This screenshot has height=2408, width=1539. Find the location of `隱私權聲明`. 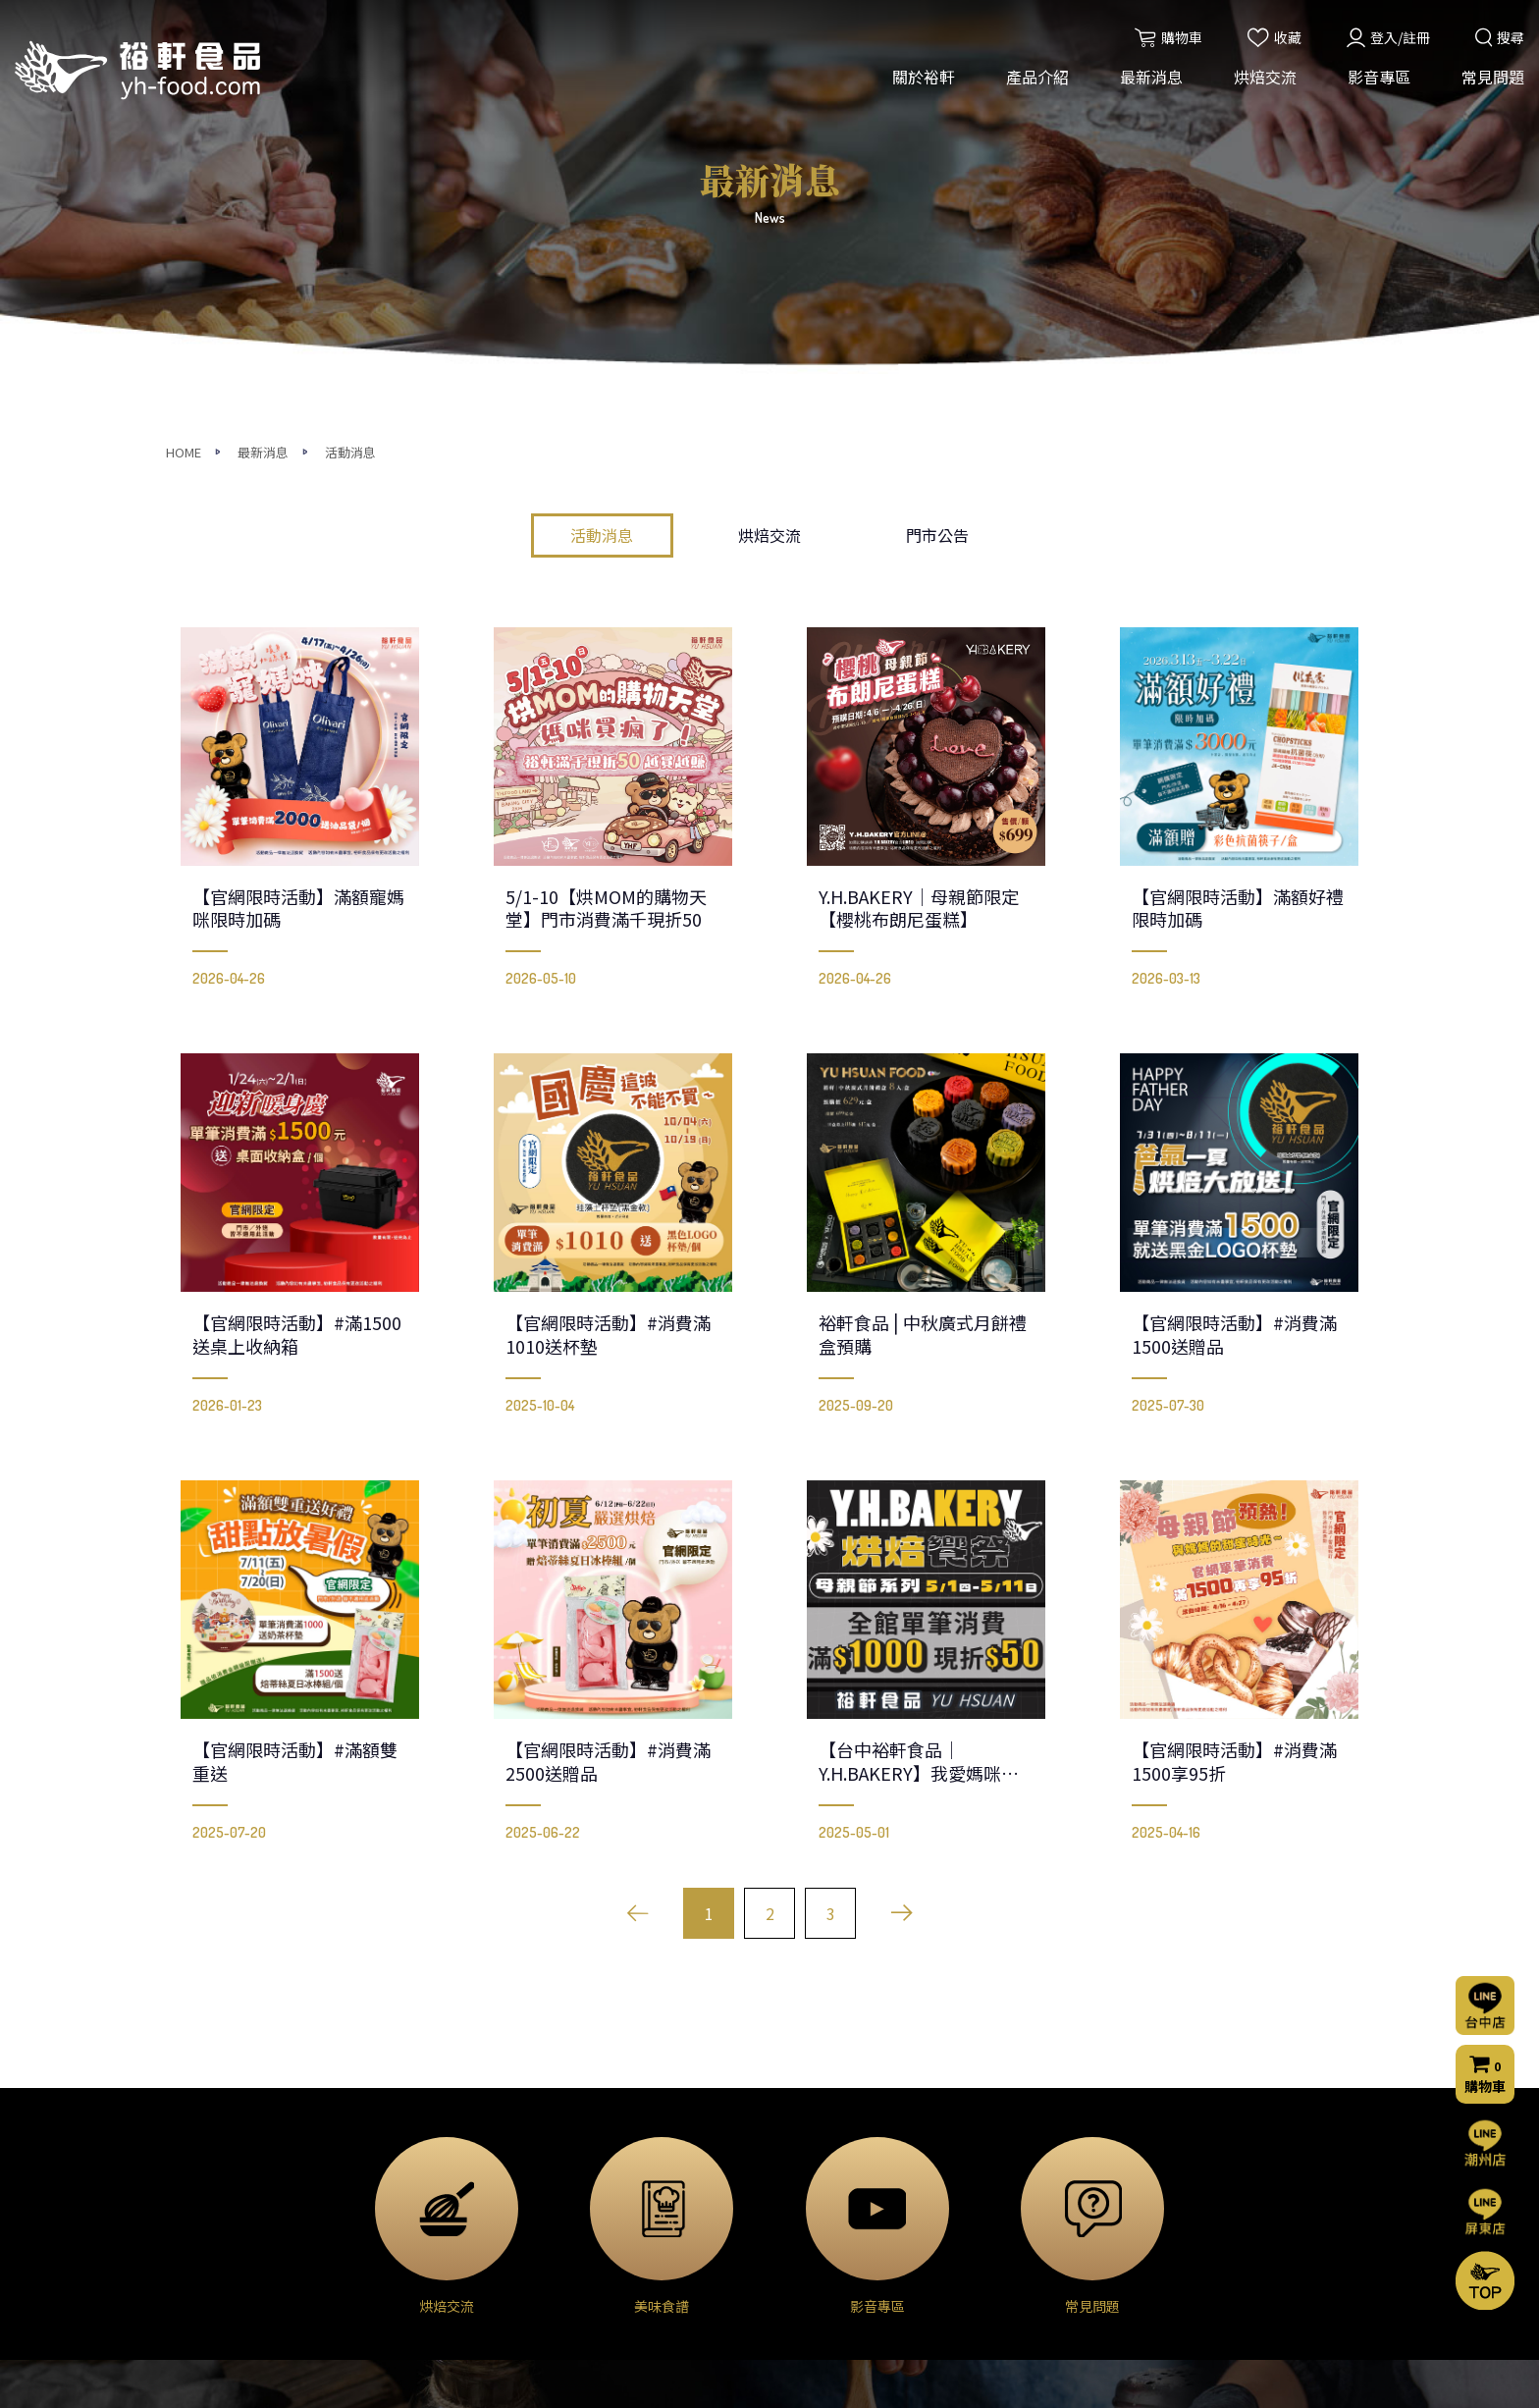

隱私權聲明 is located at coordinates (1006, 2268).